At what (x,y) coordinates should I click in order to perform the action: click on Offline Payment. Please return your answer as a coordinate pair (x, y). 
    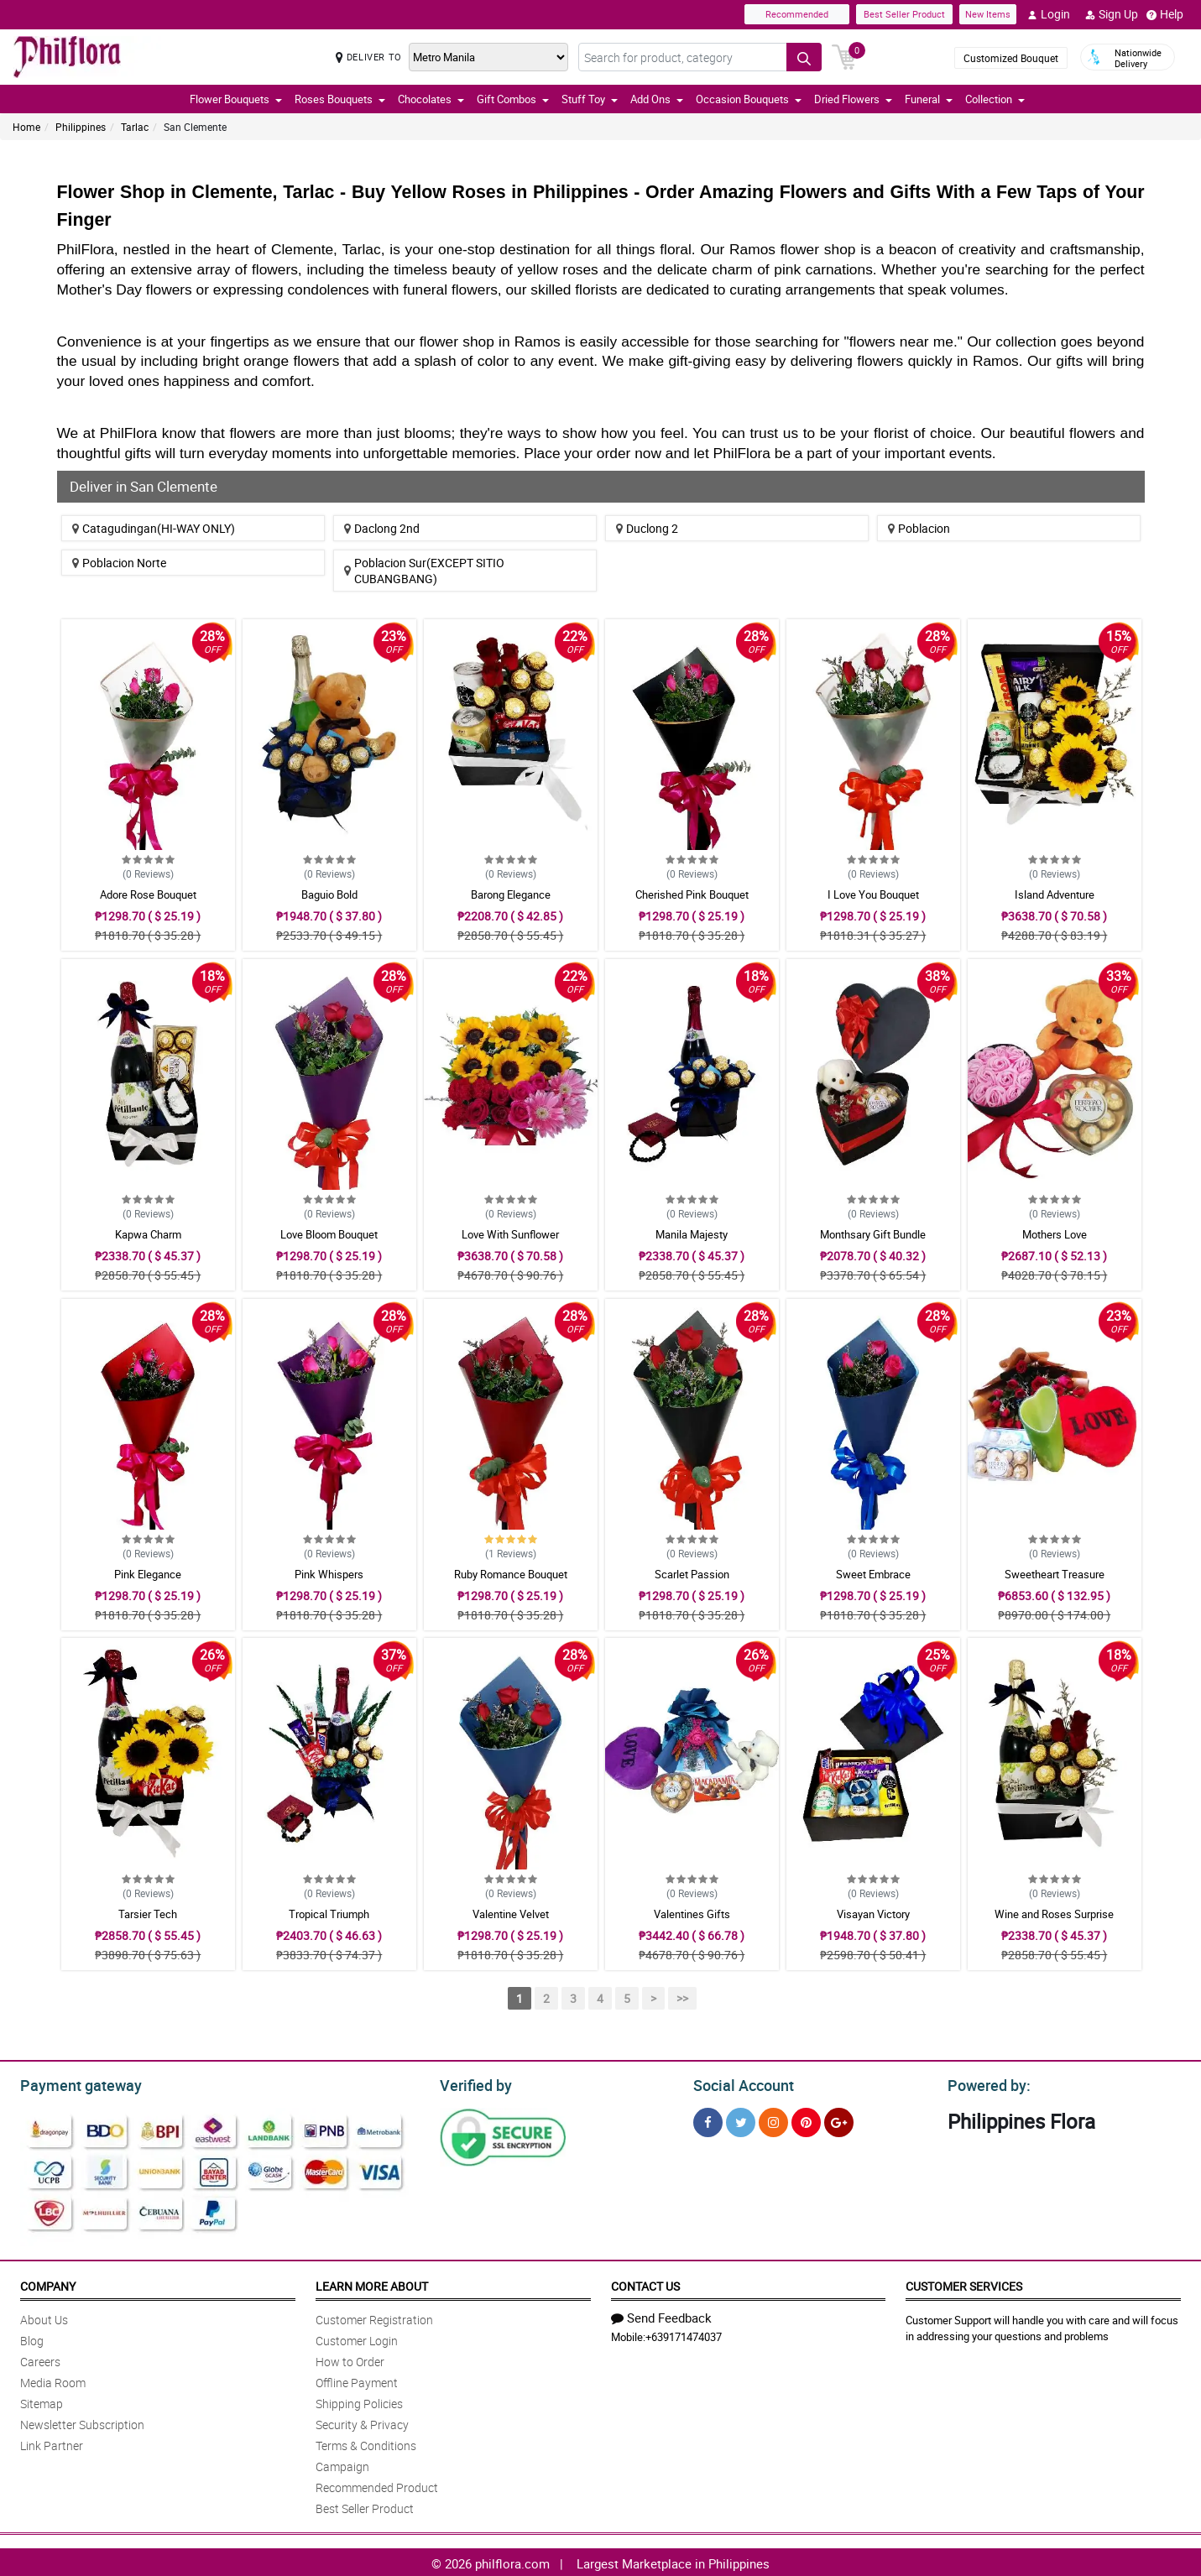
    Looking at the image, I should click on (357, 2380).